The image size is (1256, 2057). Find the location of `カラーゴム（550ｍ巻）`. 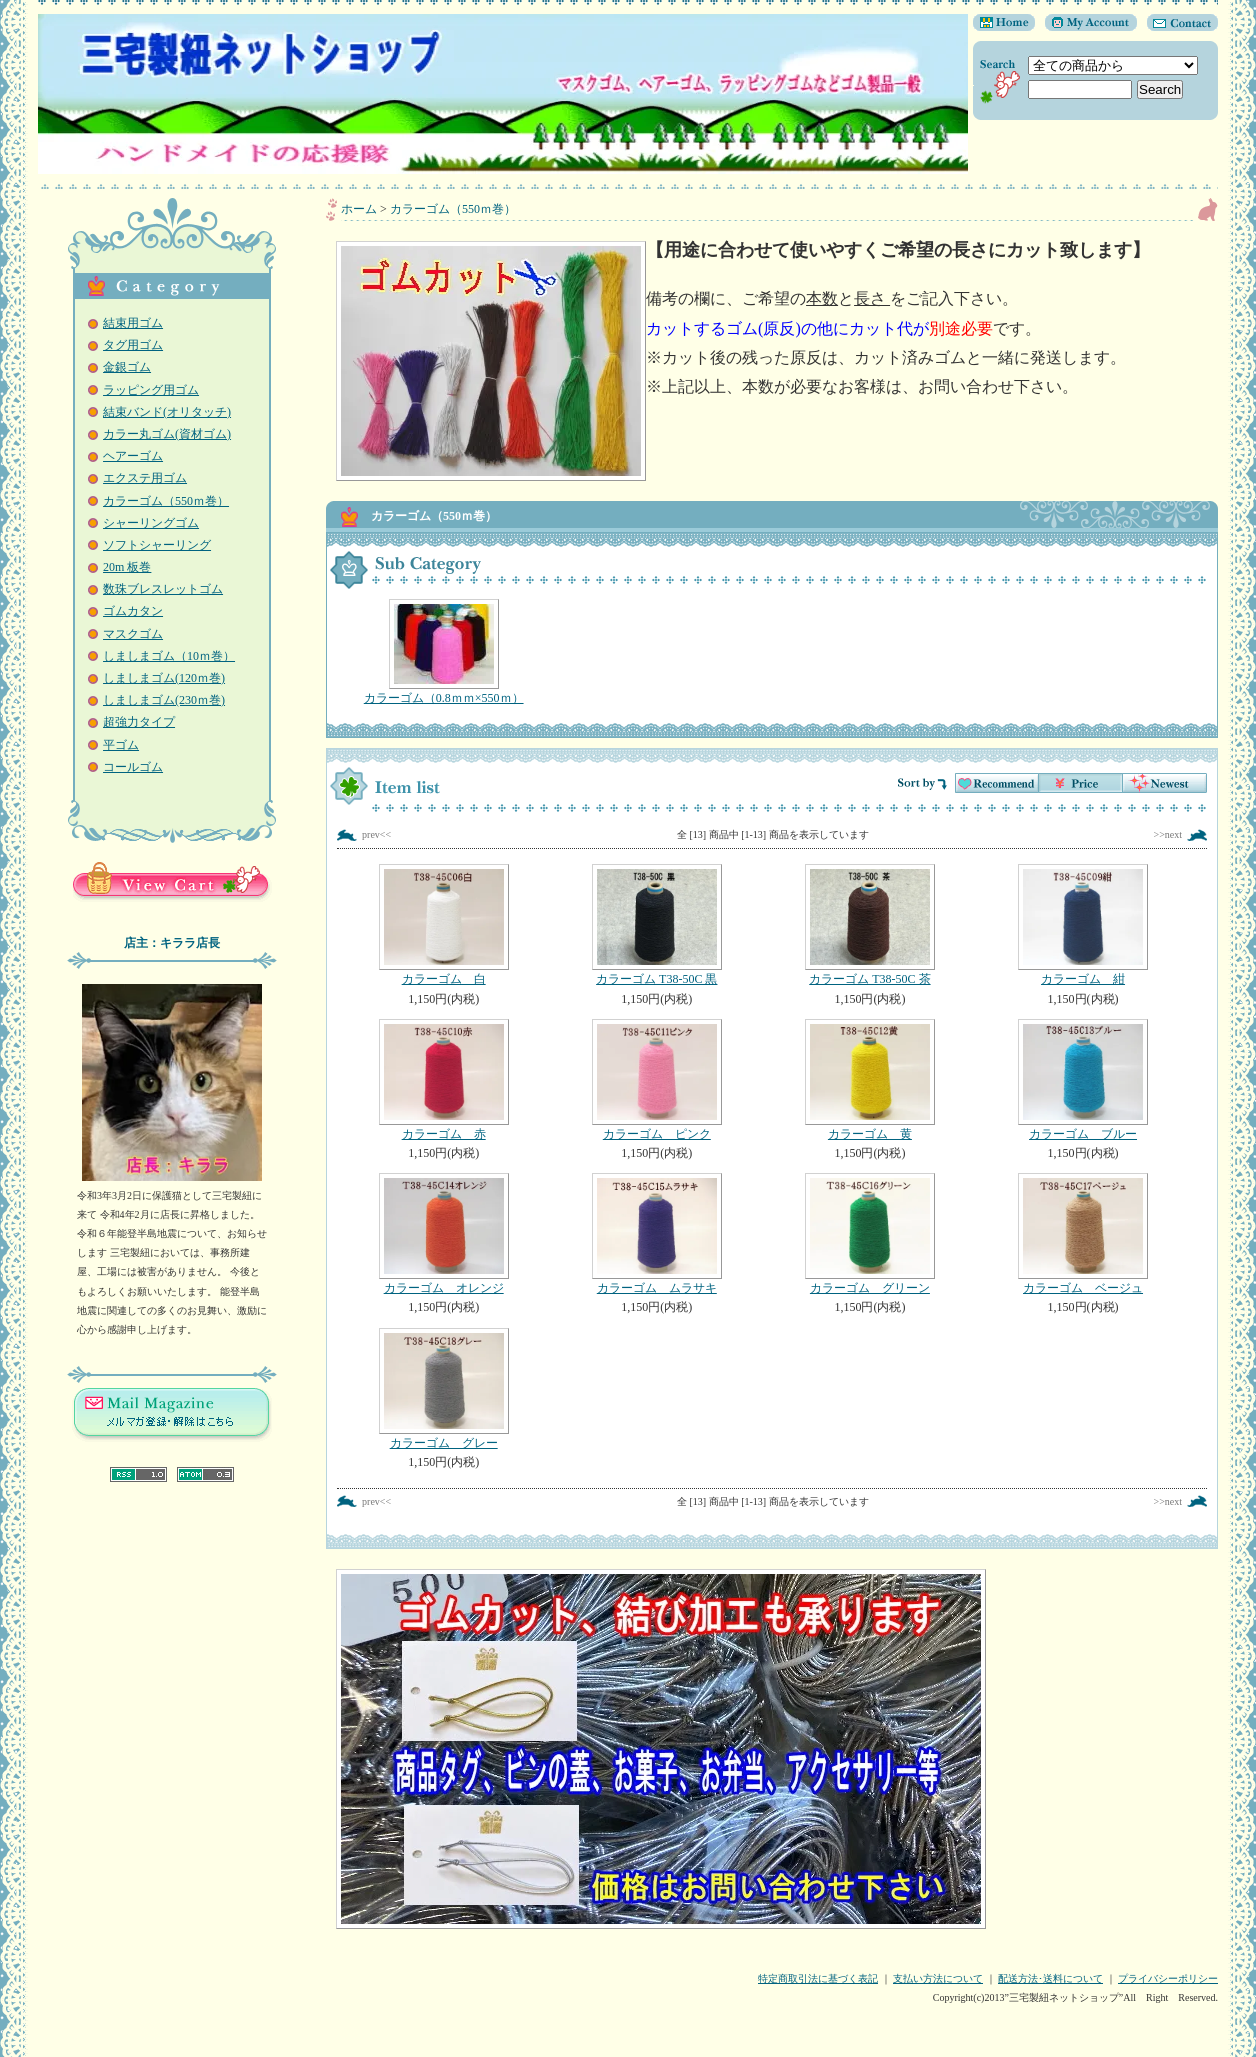

カラーゴム（550ｍ巻） is located at coordinates (166, 501).